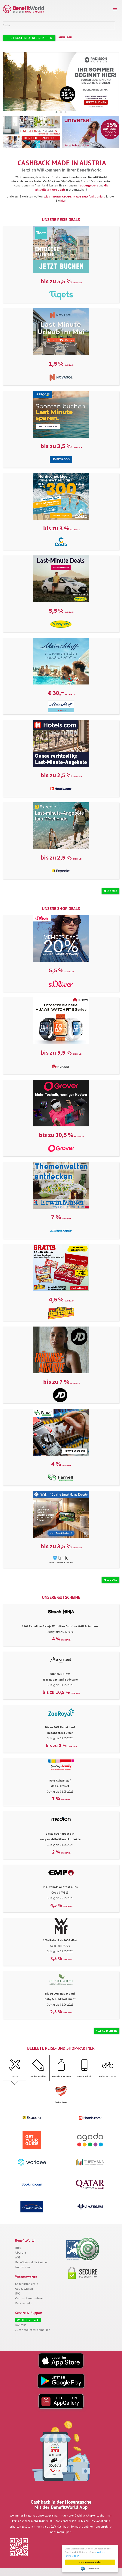 This screenshot has height=2576, width=122. What do you see at coordinates (56, 112) in the screenshot?
I see `[button]` at bounding box center [56, 112].